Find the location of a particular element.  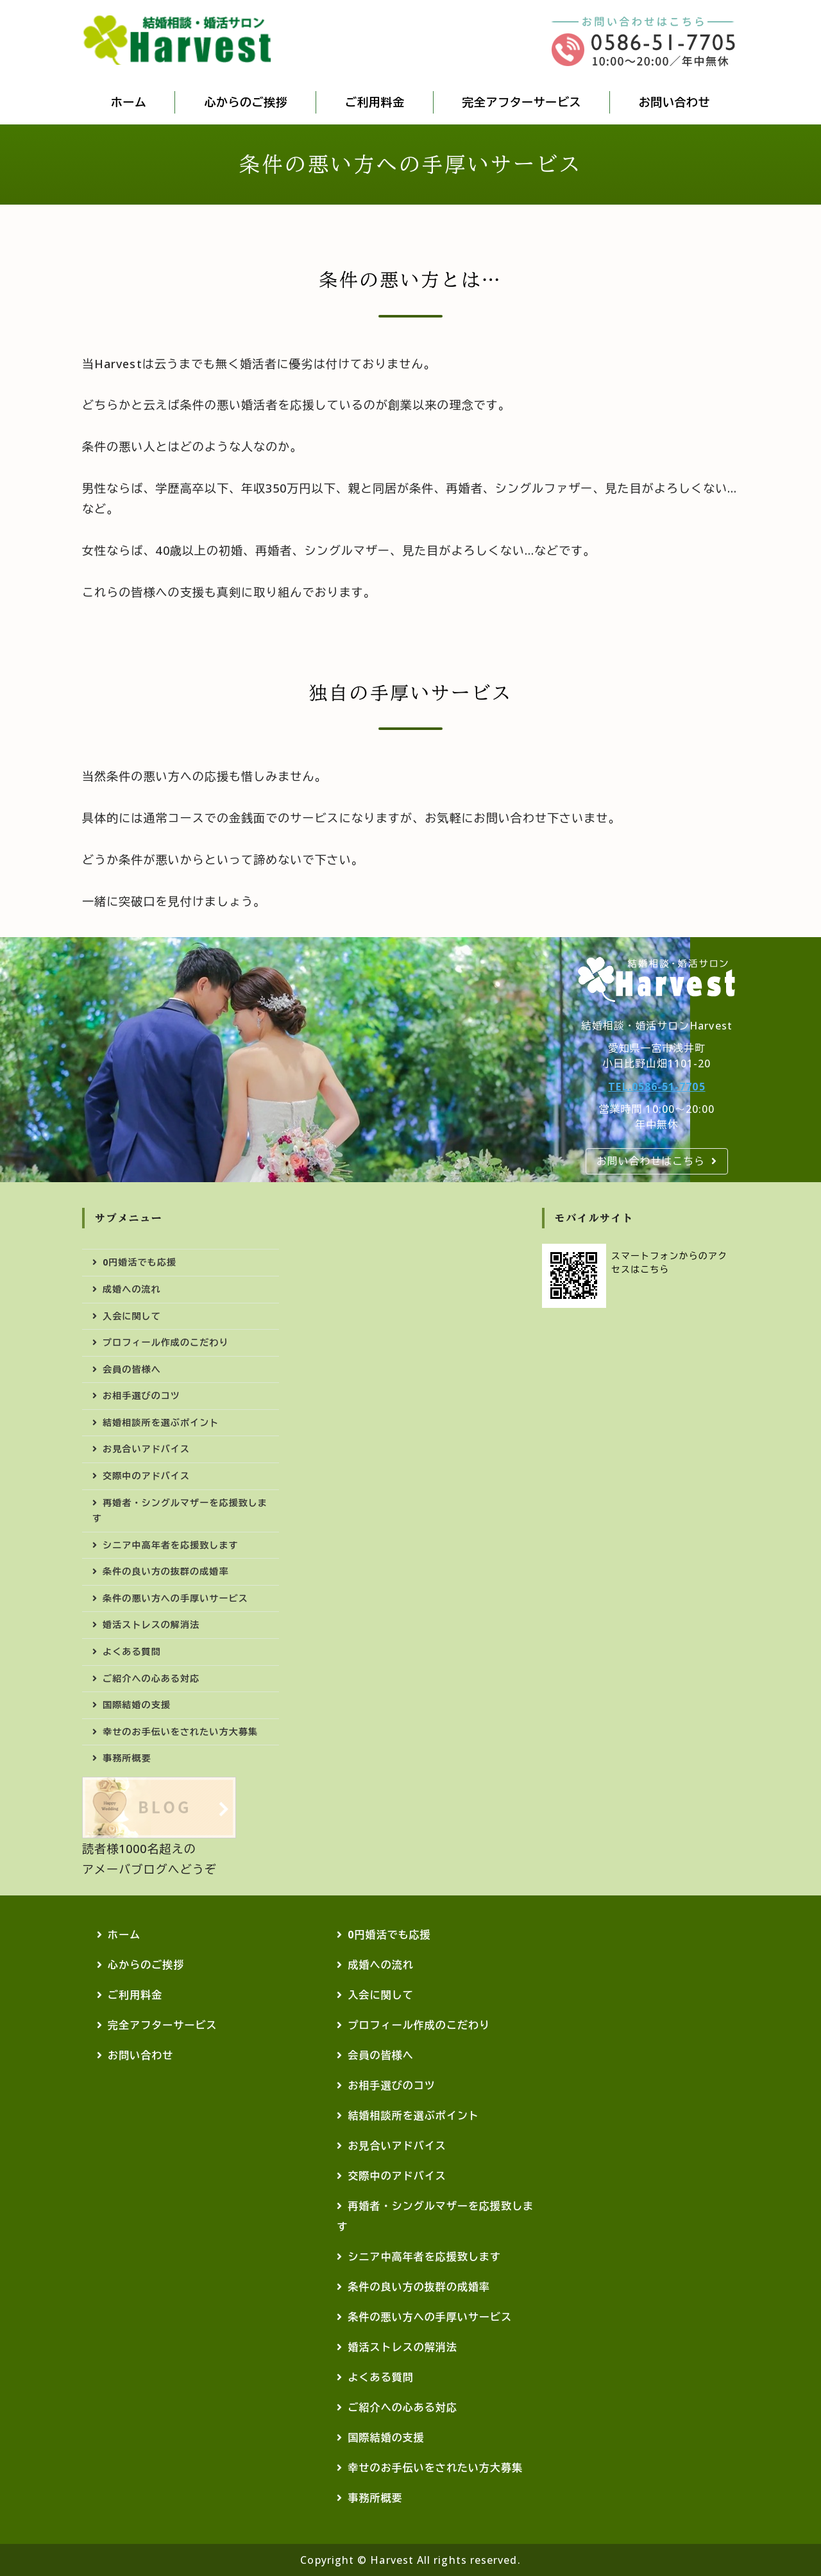

条件の悪い方への手厚いサービス is located at coordinates (175, 1598).